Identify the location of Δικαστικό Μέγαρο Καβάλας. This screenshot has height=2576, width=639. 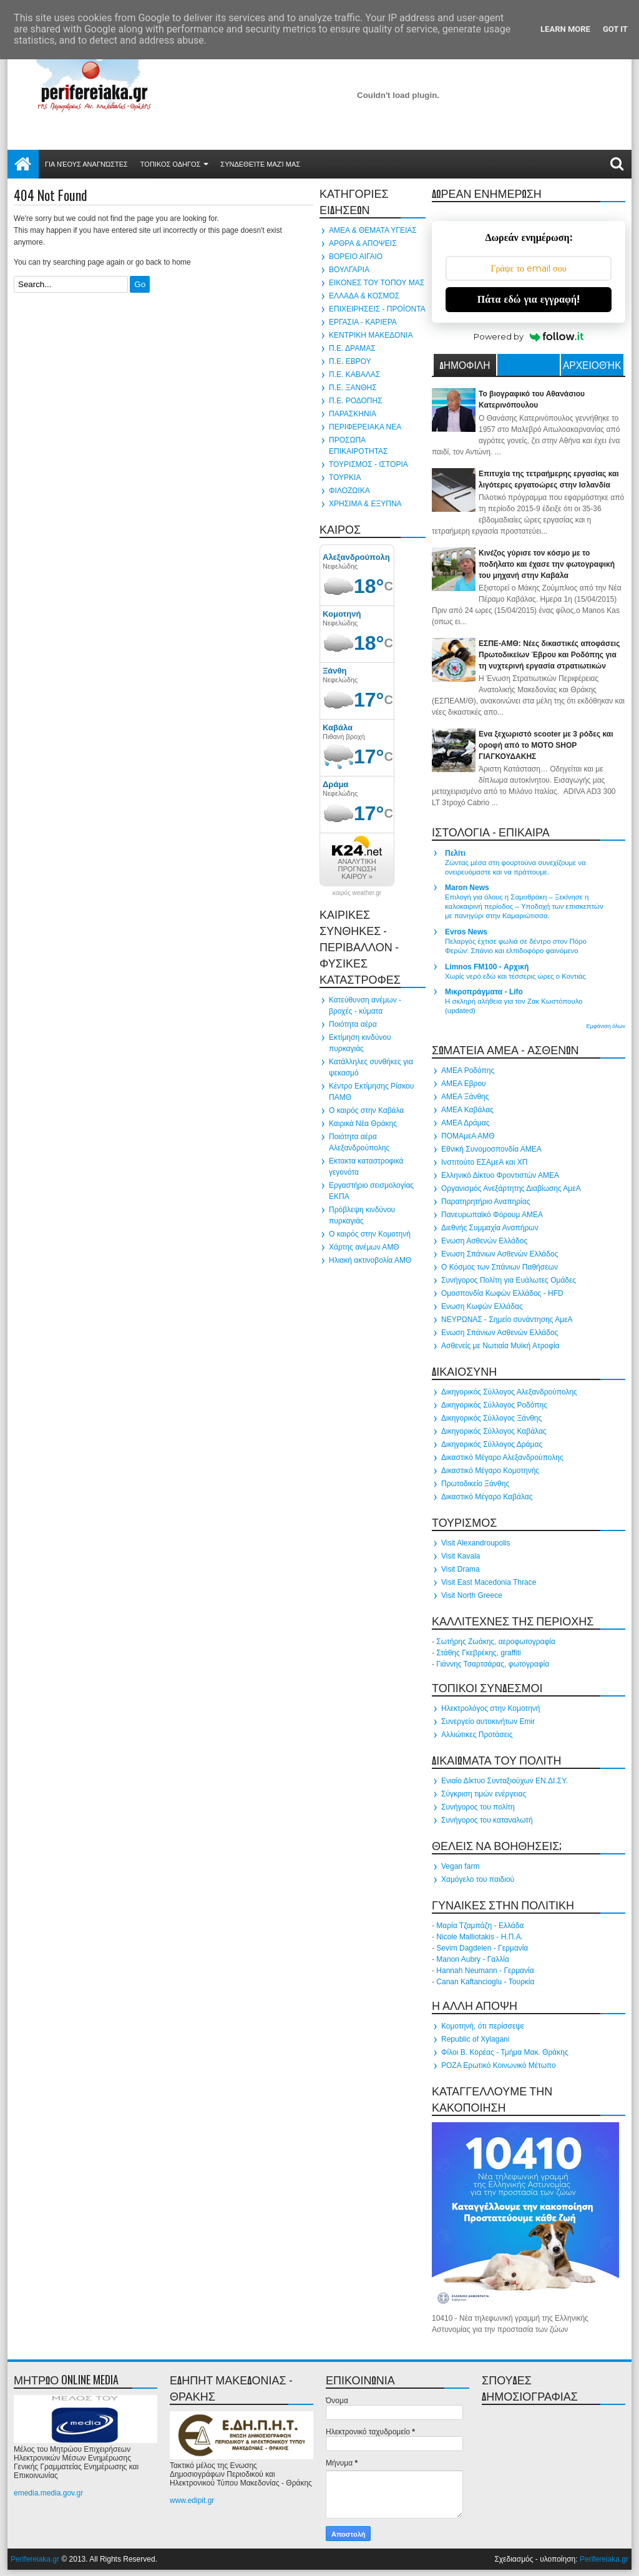
(486, 1496).